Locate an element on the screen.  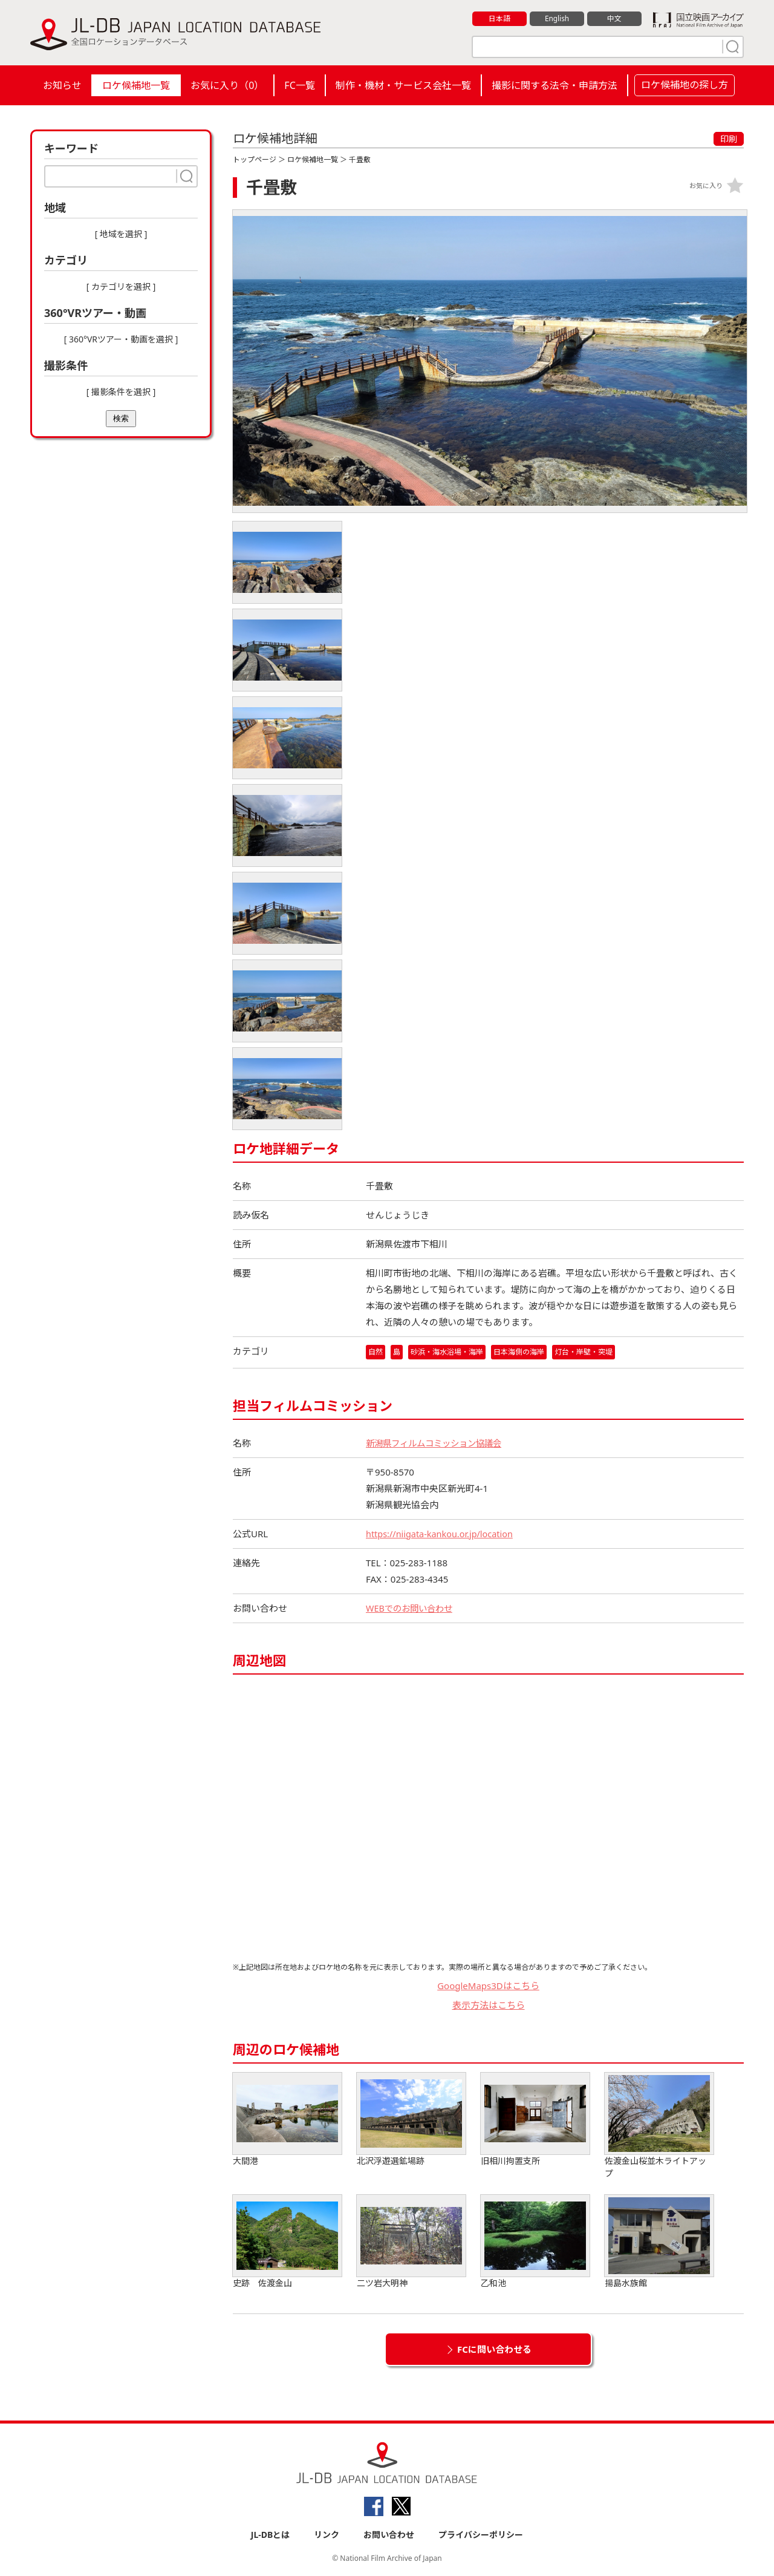
FCに問い合わせる is located at coordinates (494, 2349).